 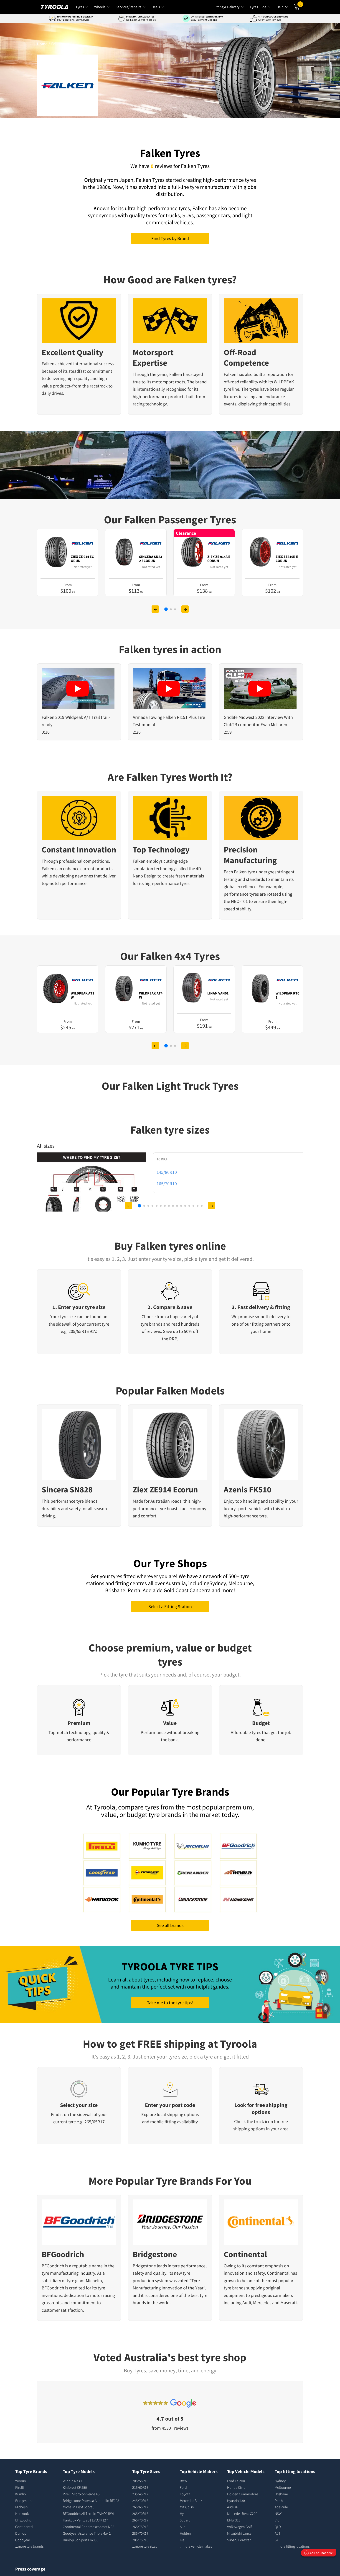 What do you see at coordinates (277, 2557) in the screenshot?
I see `VIC` at bounding box center [277, 2557].